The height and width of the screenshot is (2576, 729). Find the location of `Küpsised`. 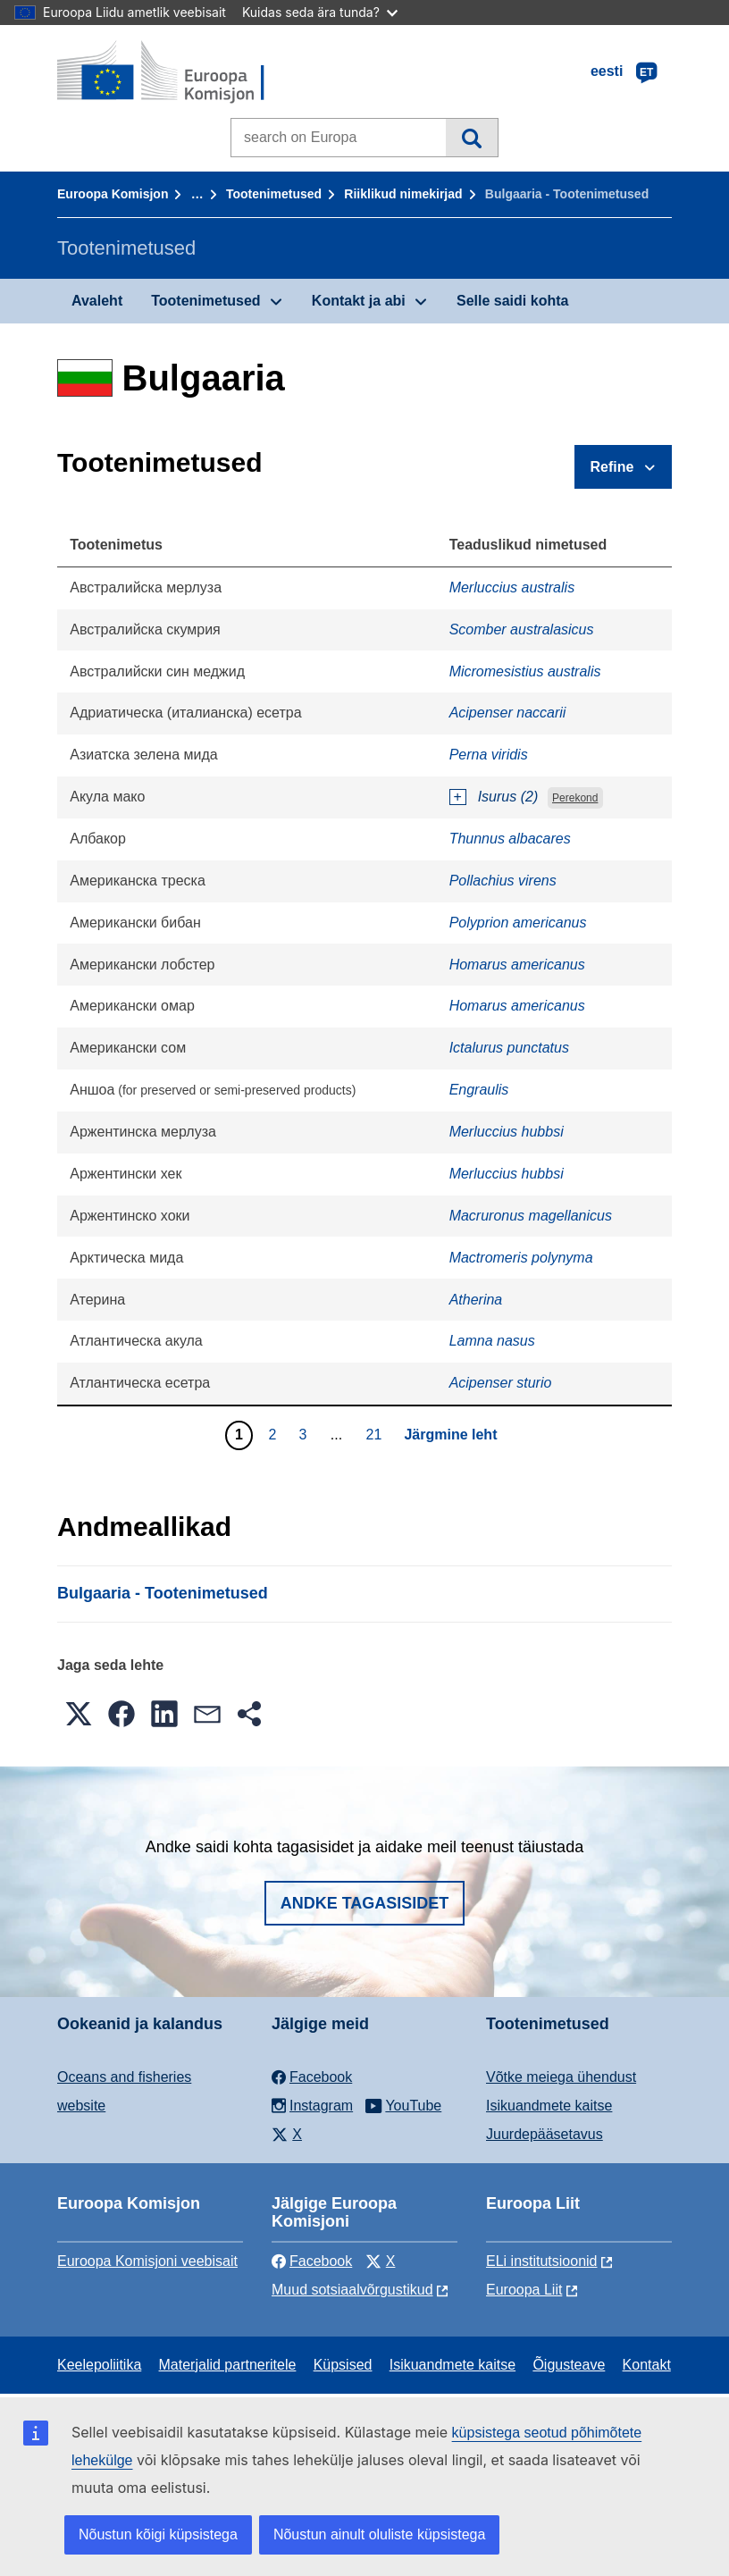

Küpsised is located at coordinates (343, 2364).